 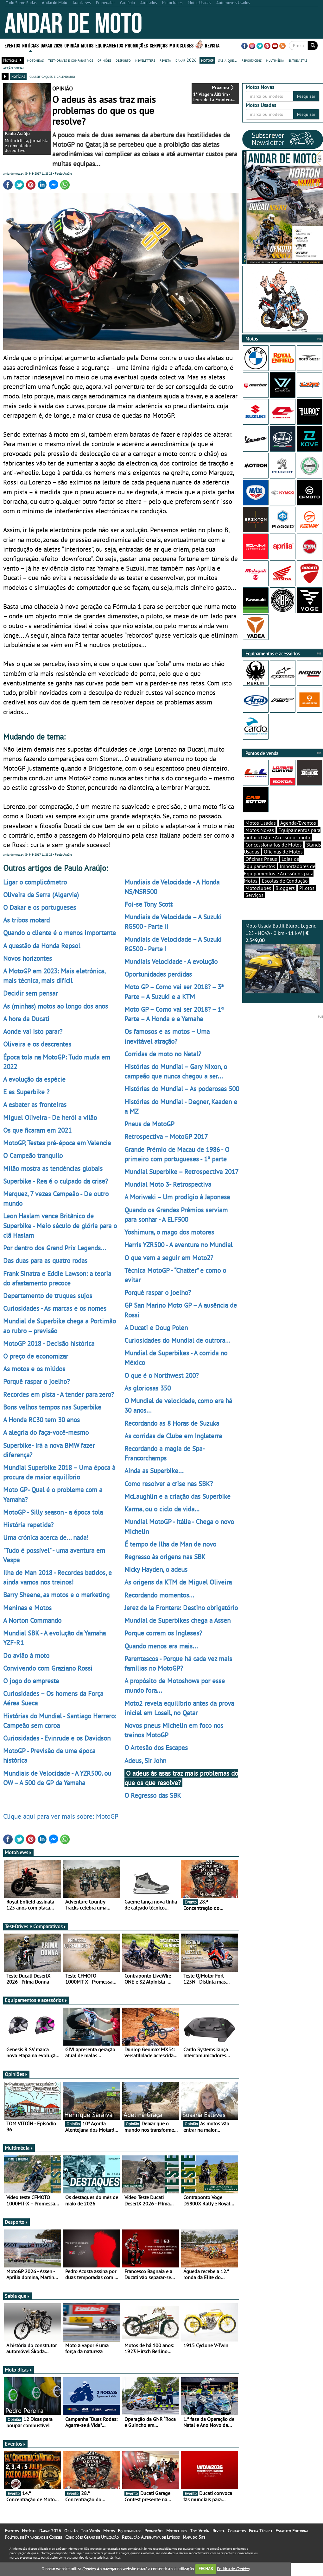 I want to click on A esbater as fronteiras, so click(x=34, y=1104).